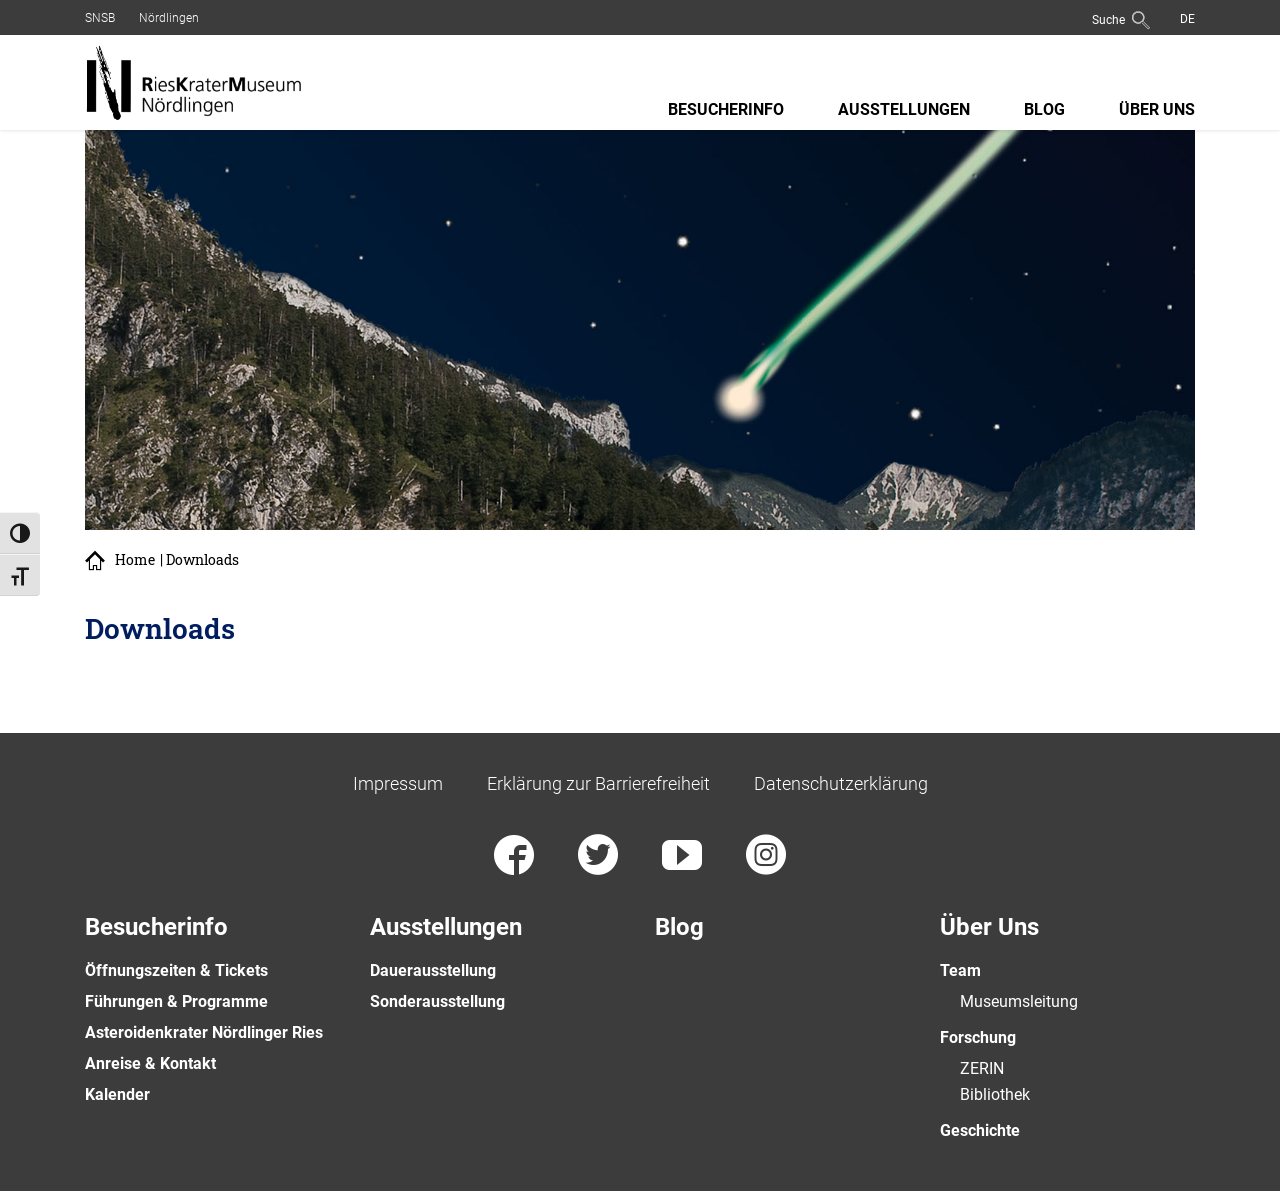 Image resolution: width=1280 pixels, height=1191 pixels. Describe the element at coordinates (978, 1037) in the screenshot. I see `Forschung` at that location.